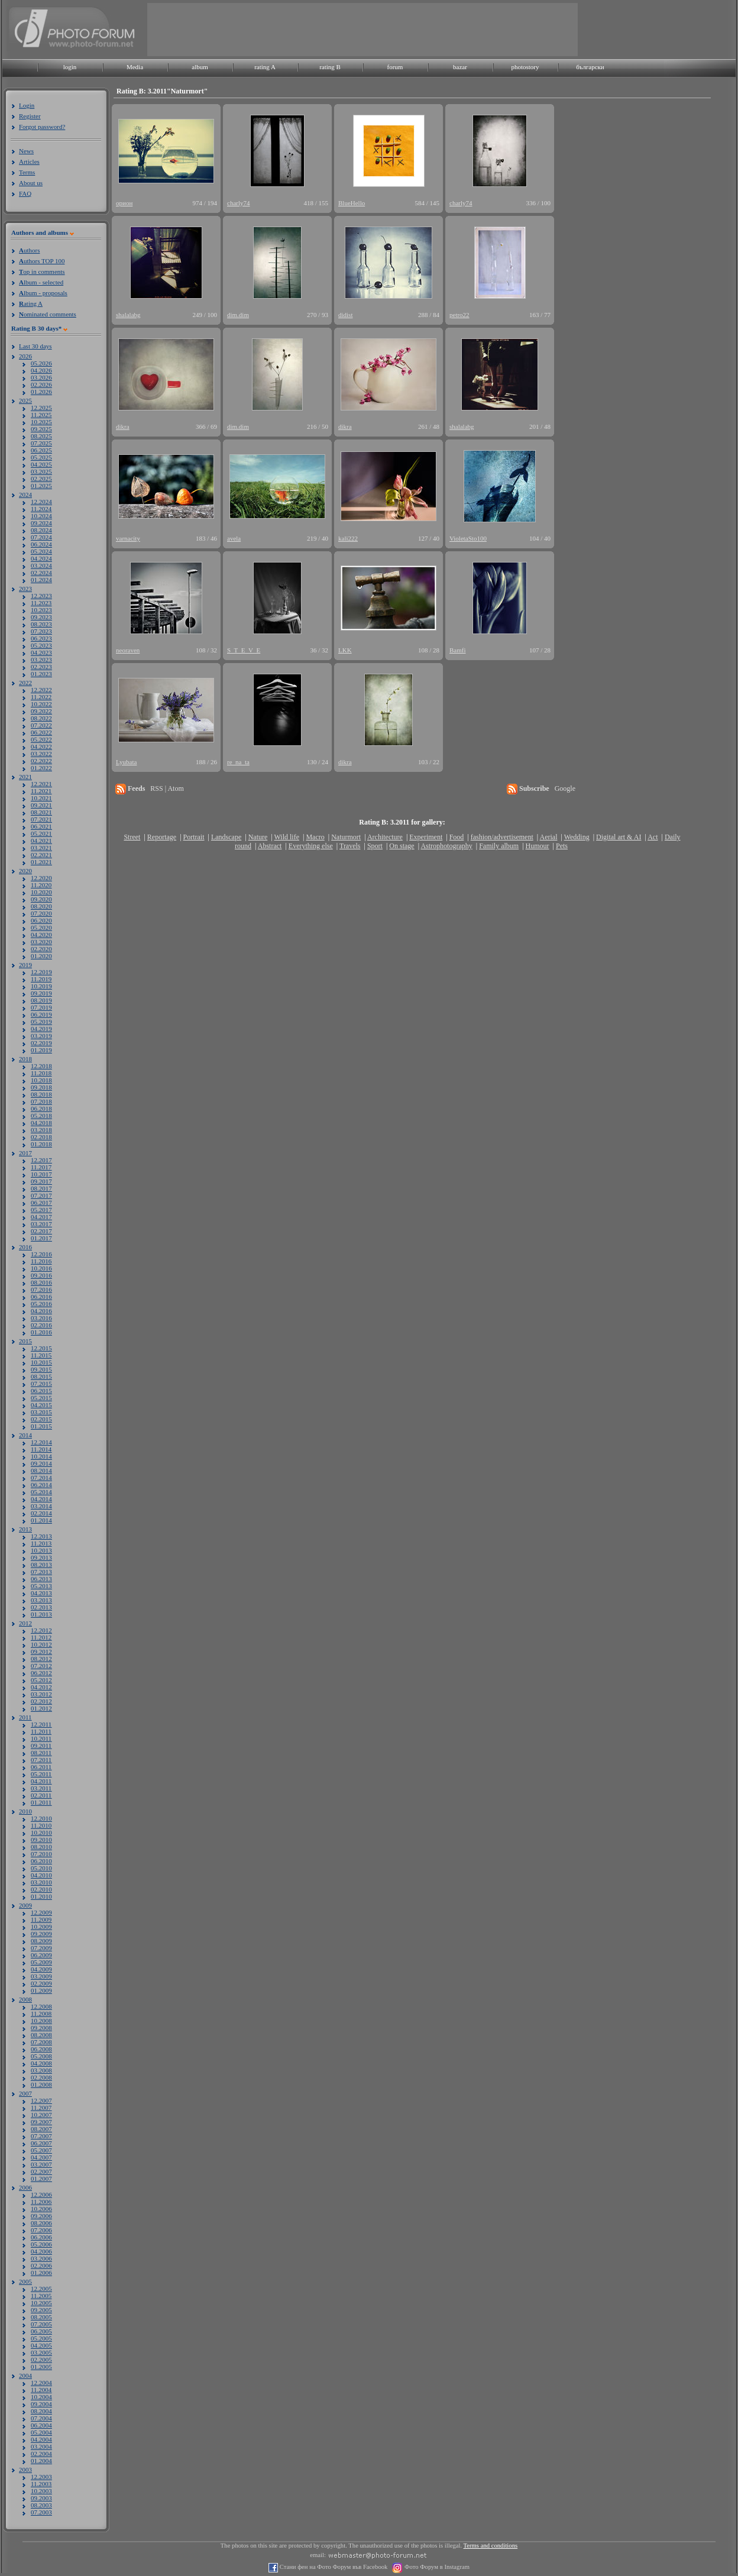 Image resolution: width=738 pixels, height=2576 pixels. What do you see at coordinates (41, 1216) in the screenshot?
I see `04.2017` at bounding box center [41, 1216].